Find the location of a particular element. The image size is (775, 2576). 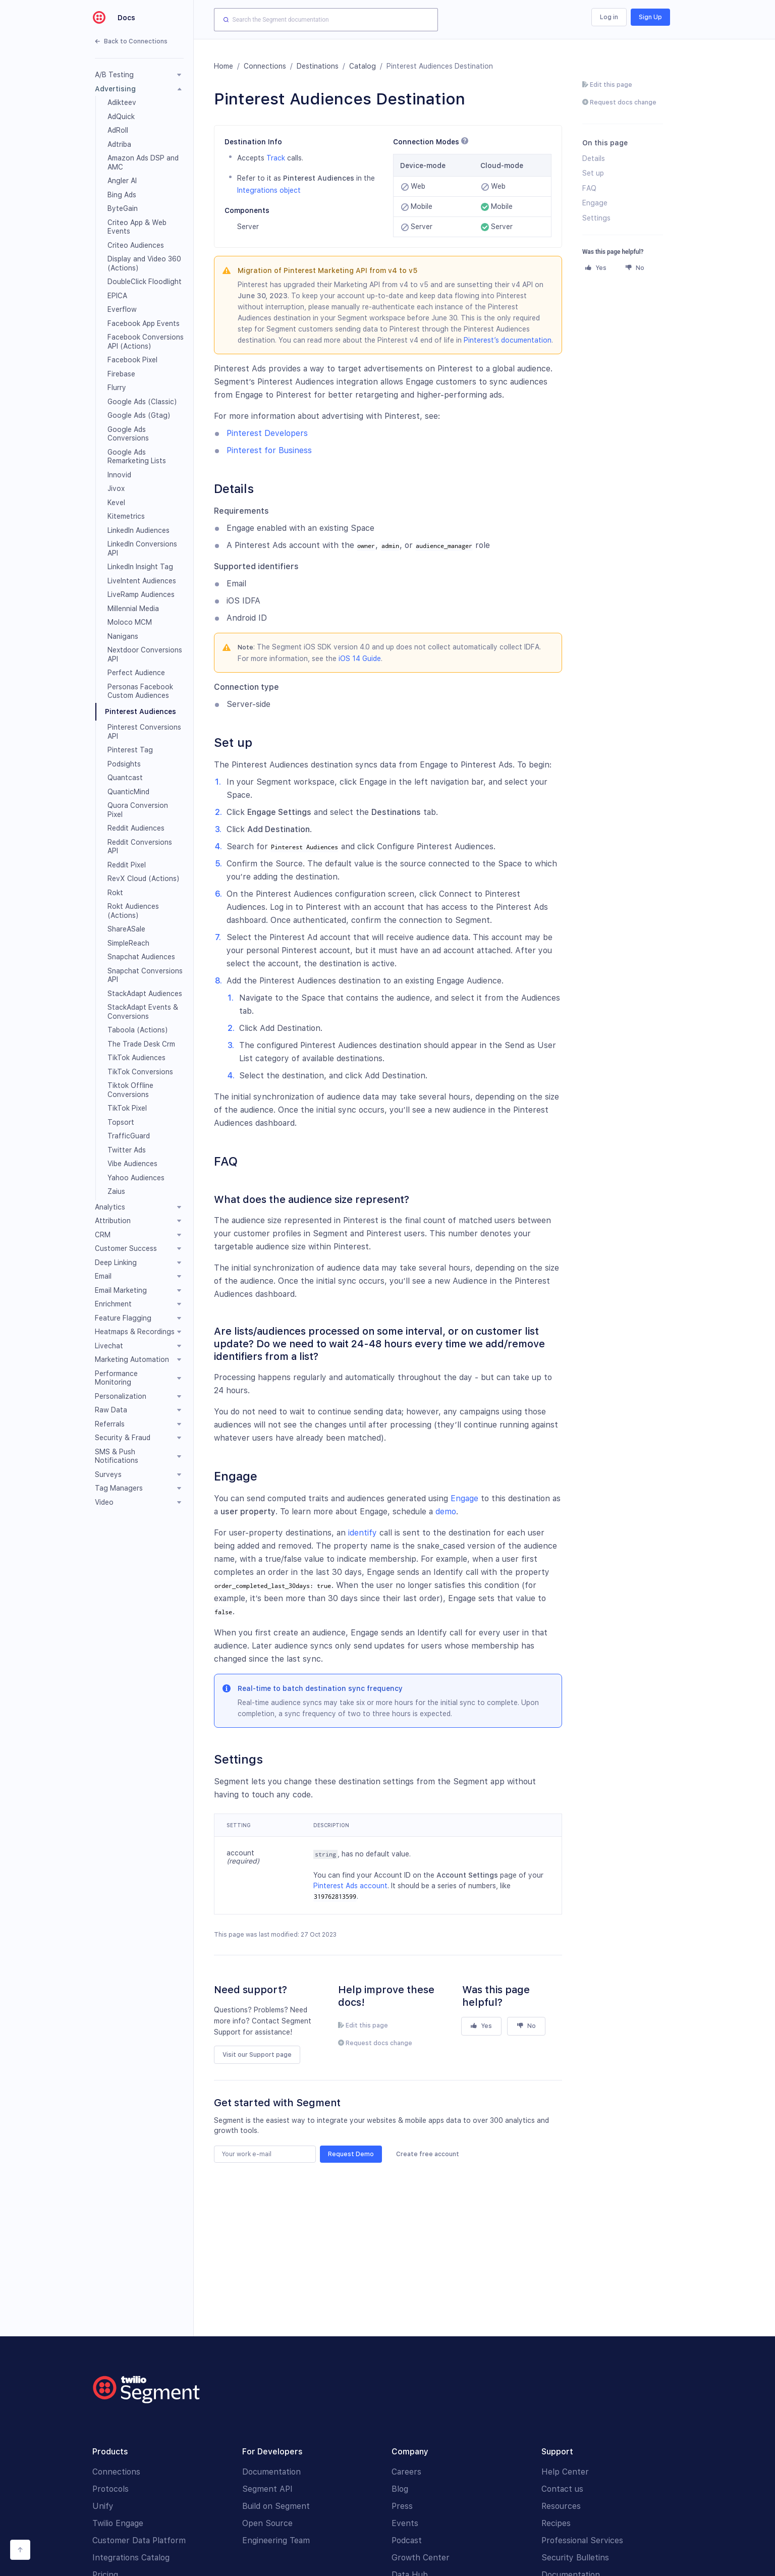

demo is located at coordinates (445, 1511).